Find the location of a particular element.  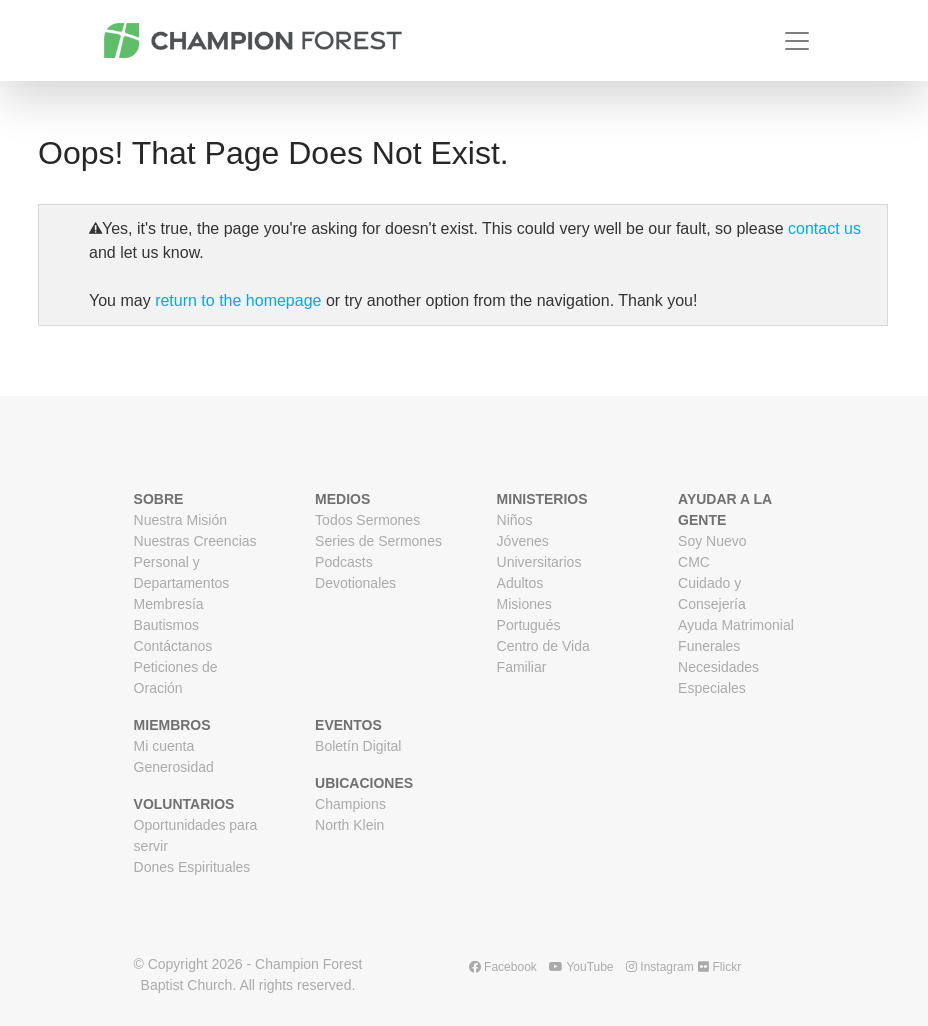

return to the homepage is located at coordinates (238, 300).